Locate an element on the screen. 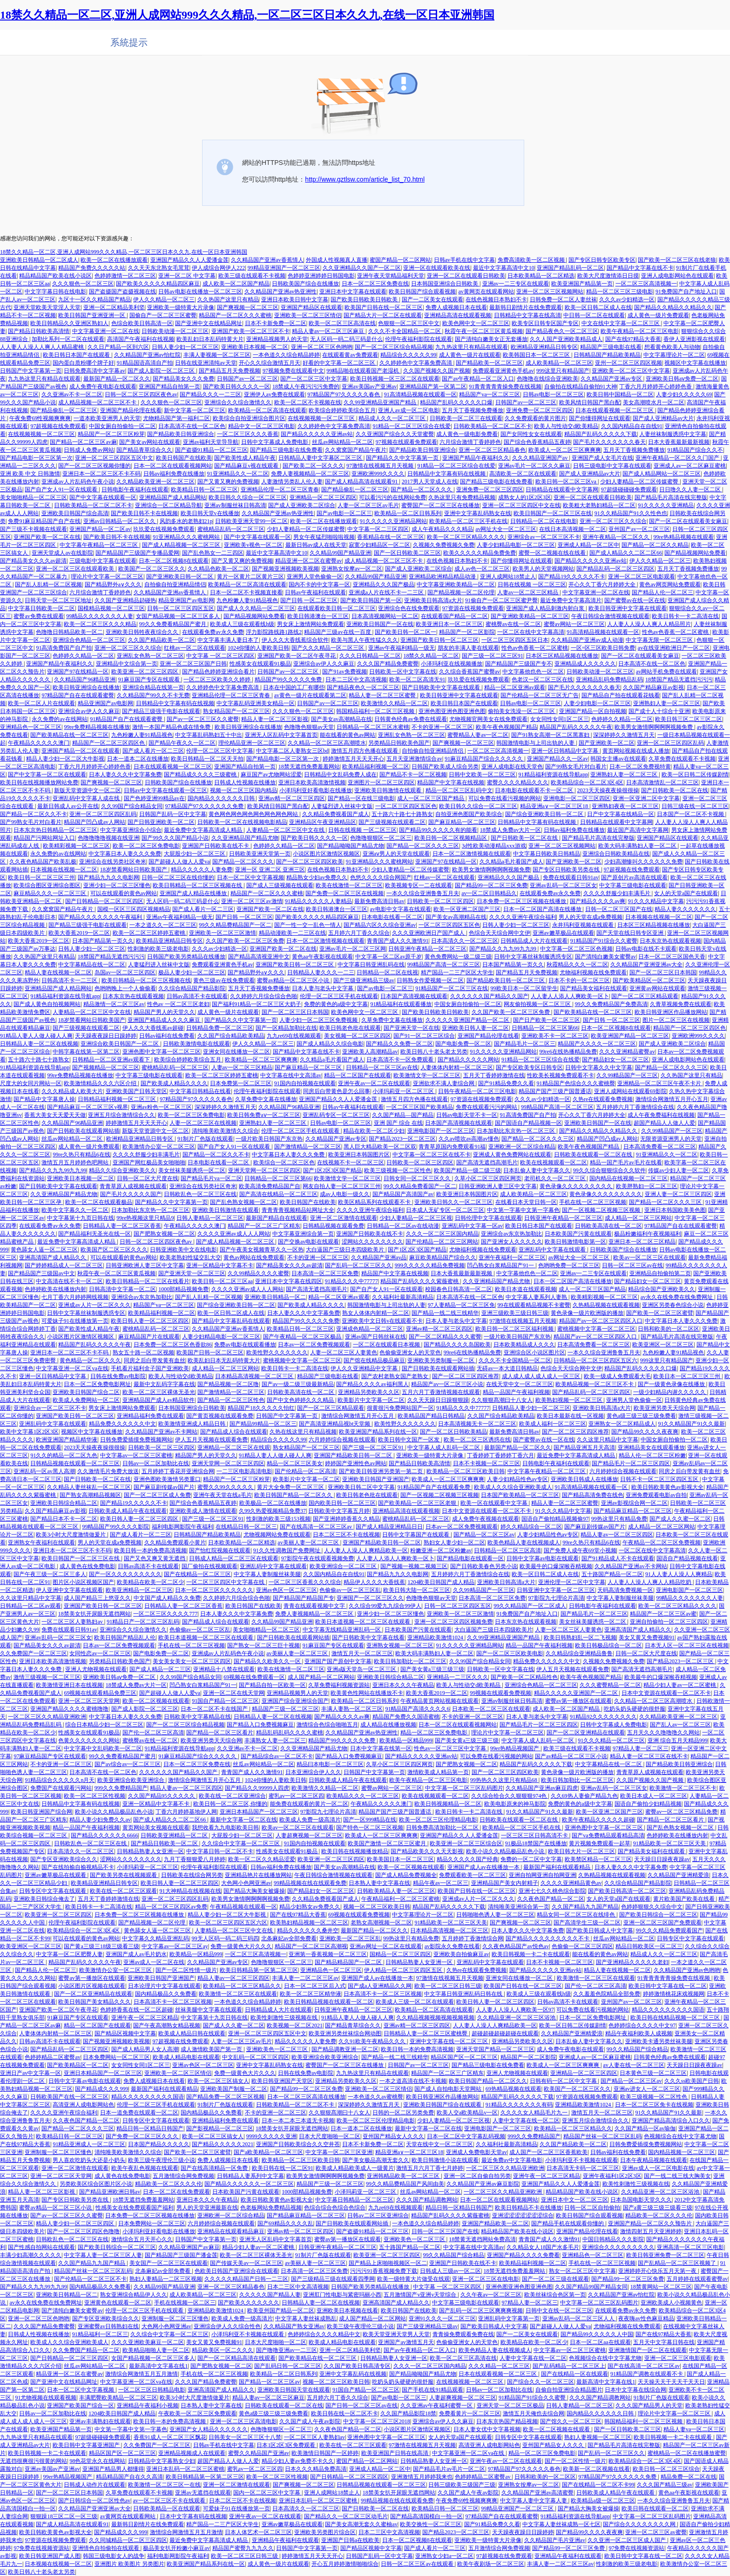 The width and height of the screenshot is (730, 2576). 色哟哟晚上一个人偷偷看 is located at coordinates (125, 988).